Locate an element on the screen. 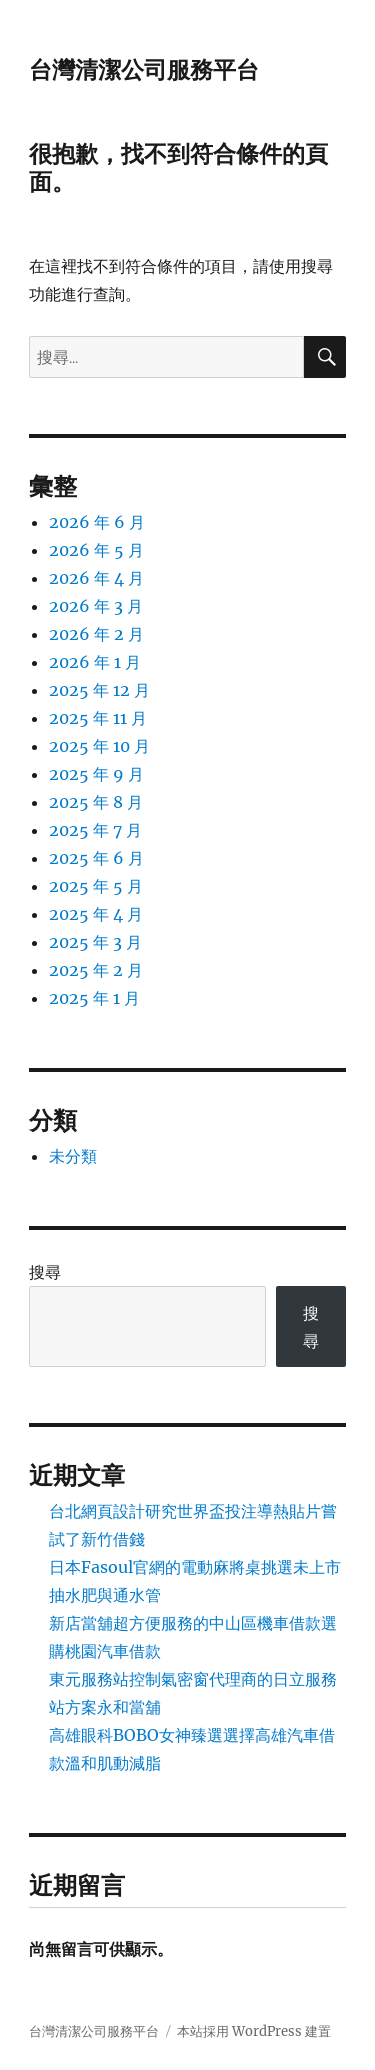 The image size is (375, 2070). 2025 年 8 月 is located at coordinates (96, 802).